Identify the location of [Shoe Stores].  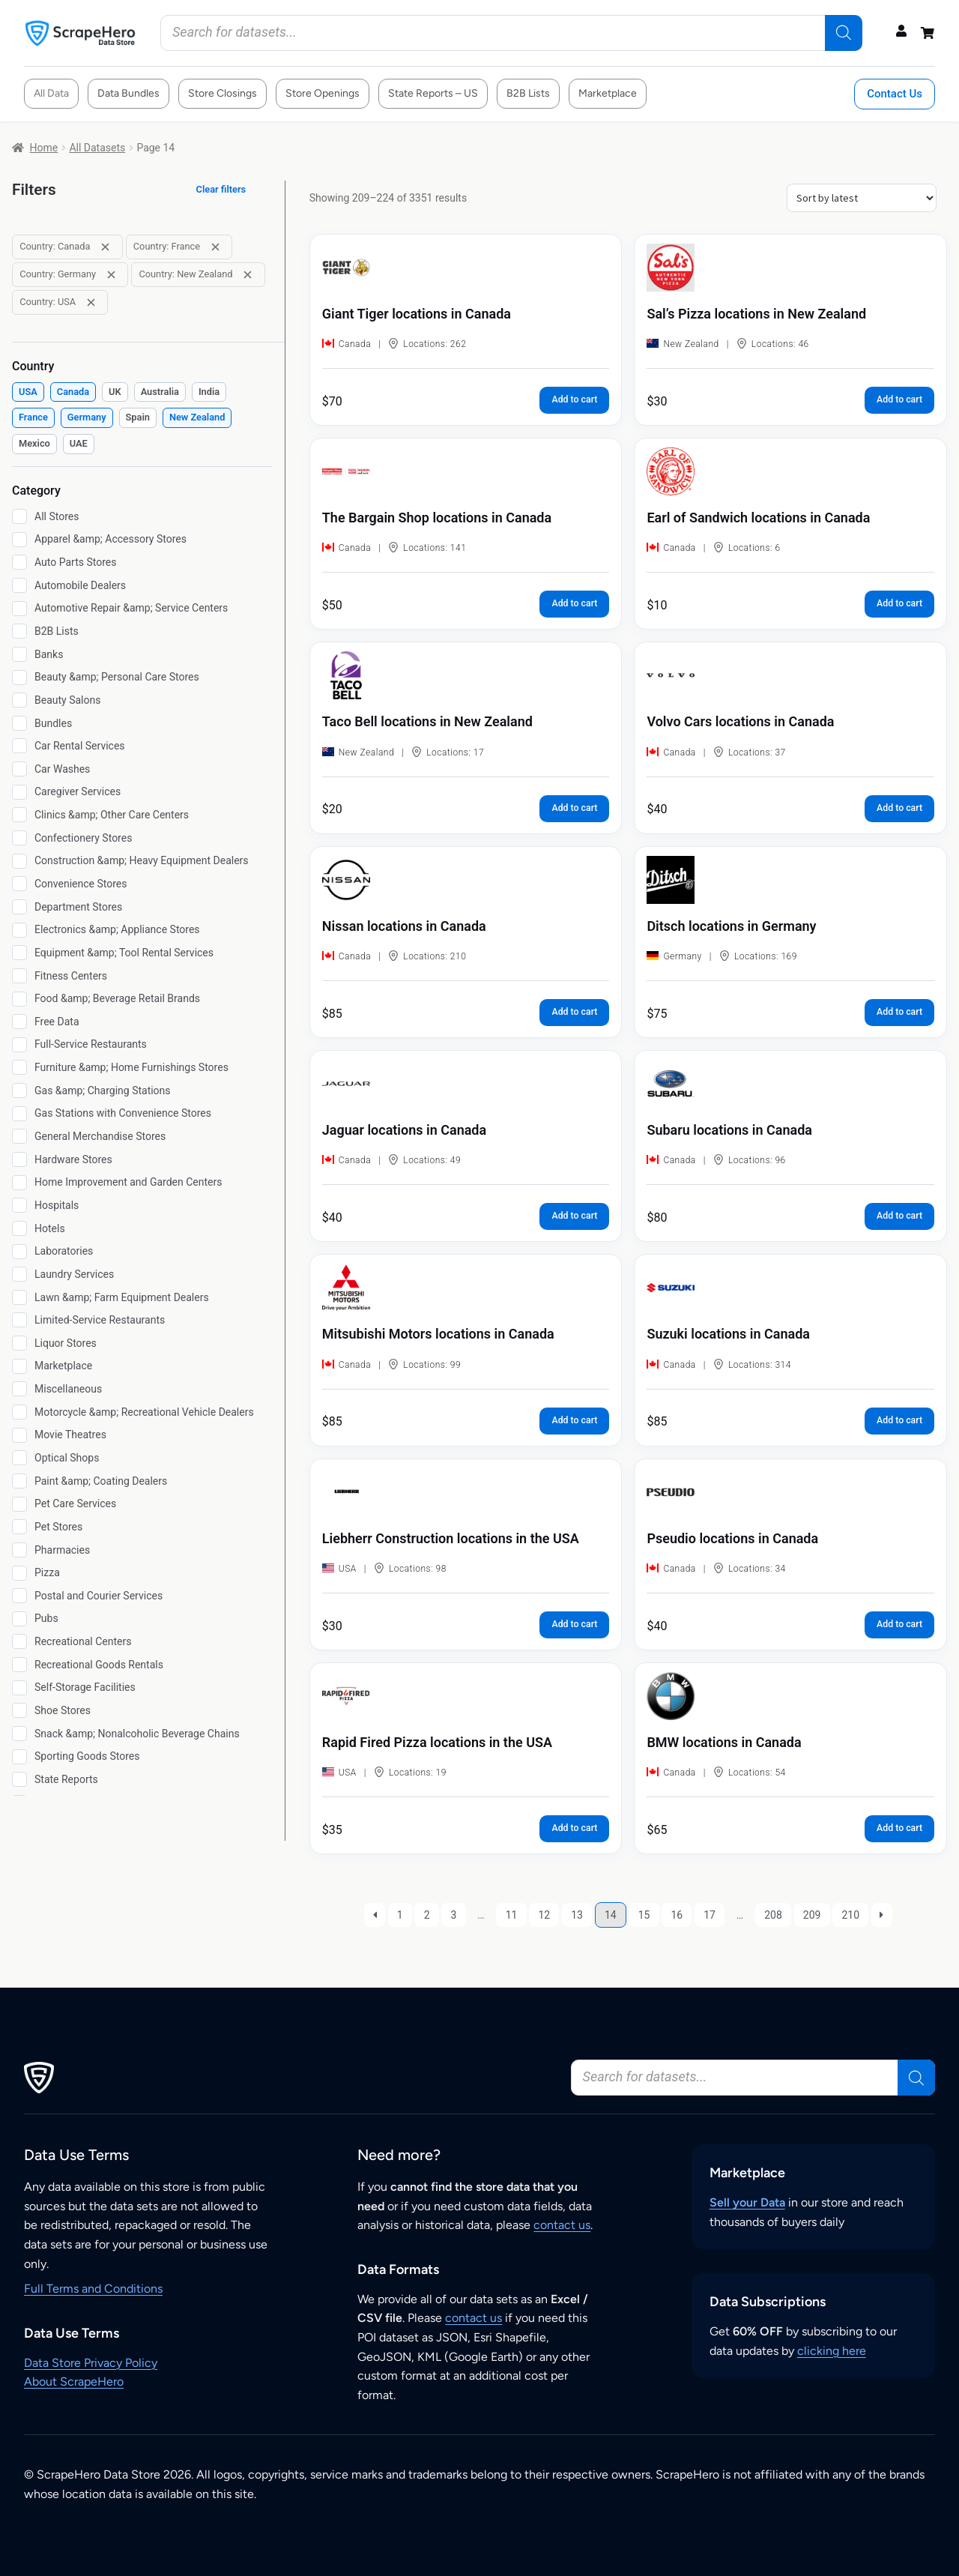
(19, 1710).